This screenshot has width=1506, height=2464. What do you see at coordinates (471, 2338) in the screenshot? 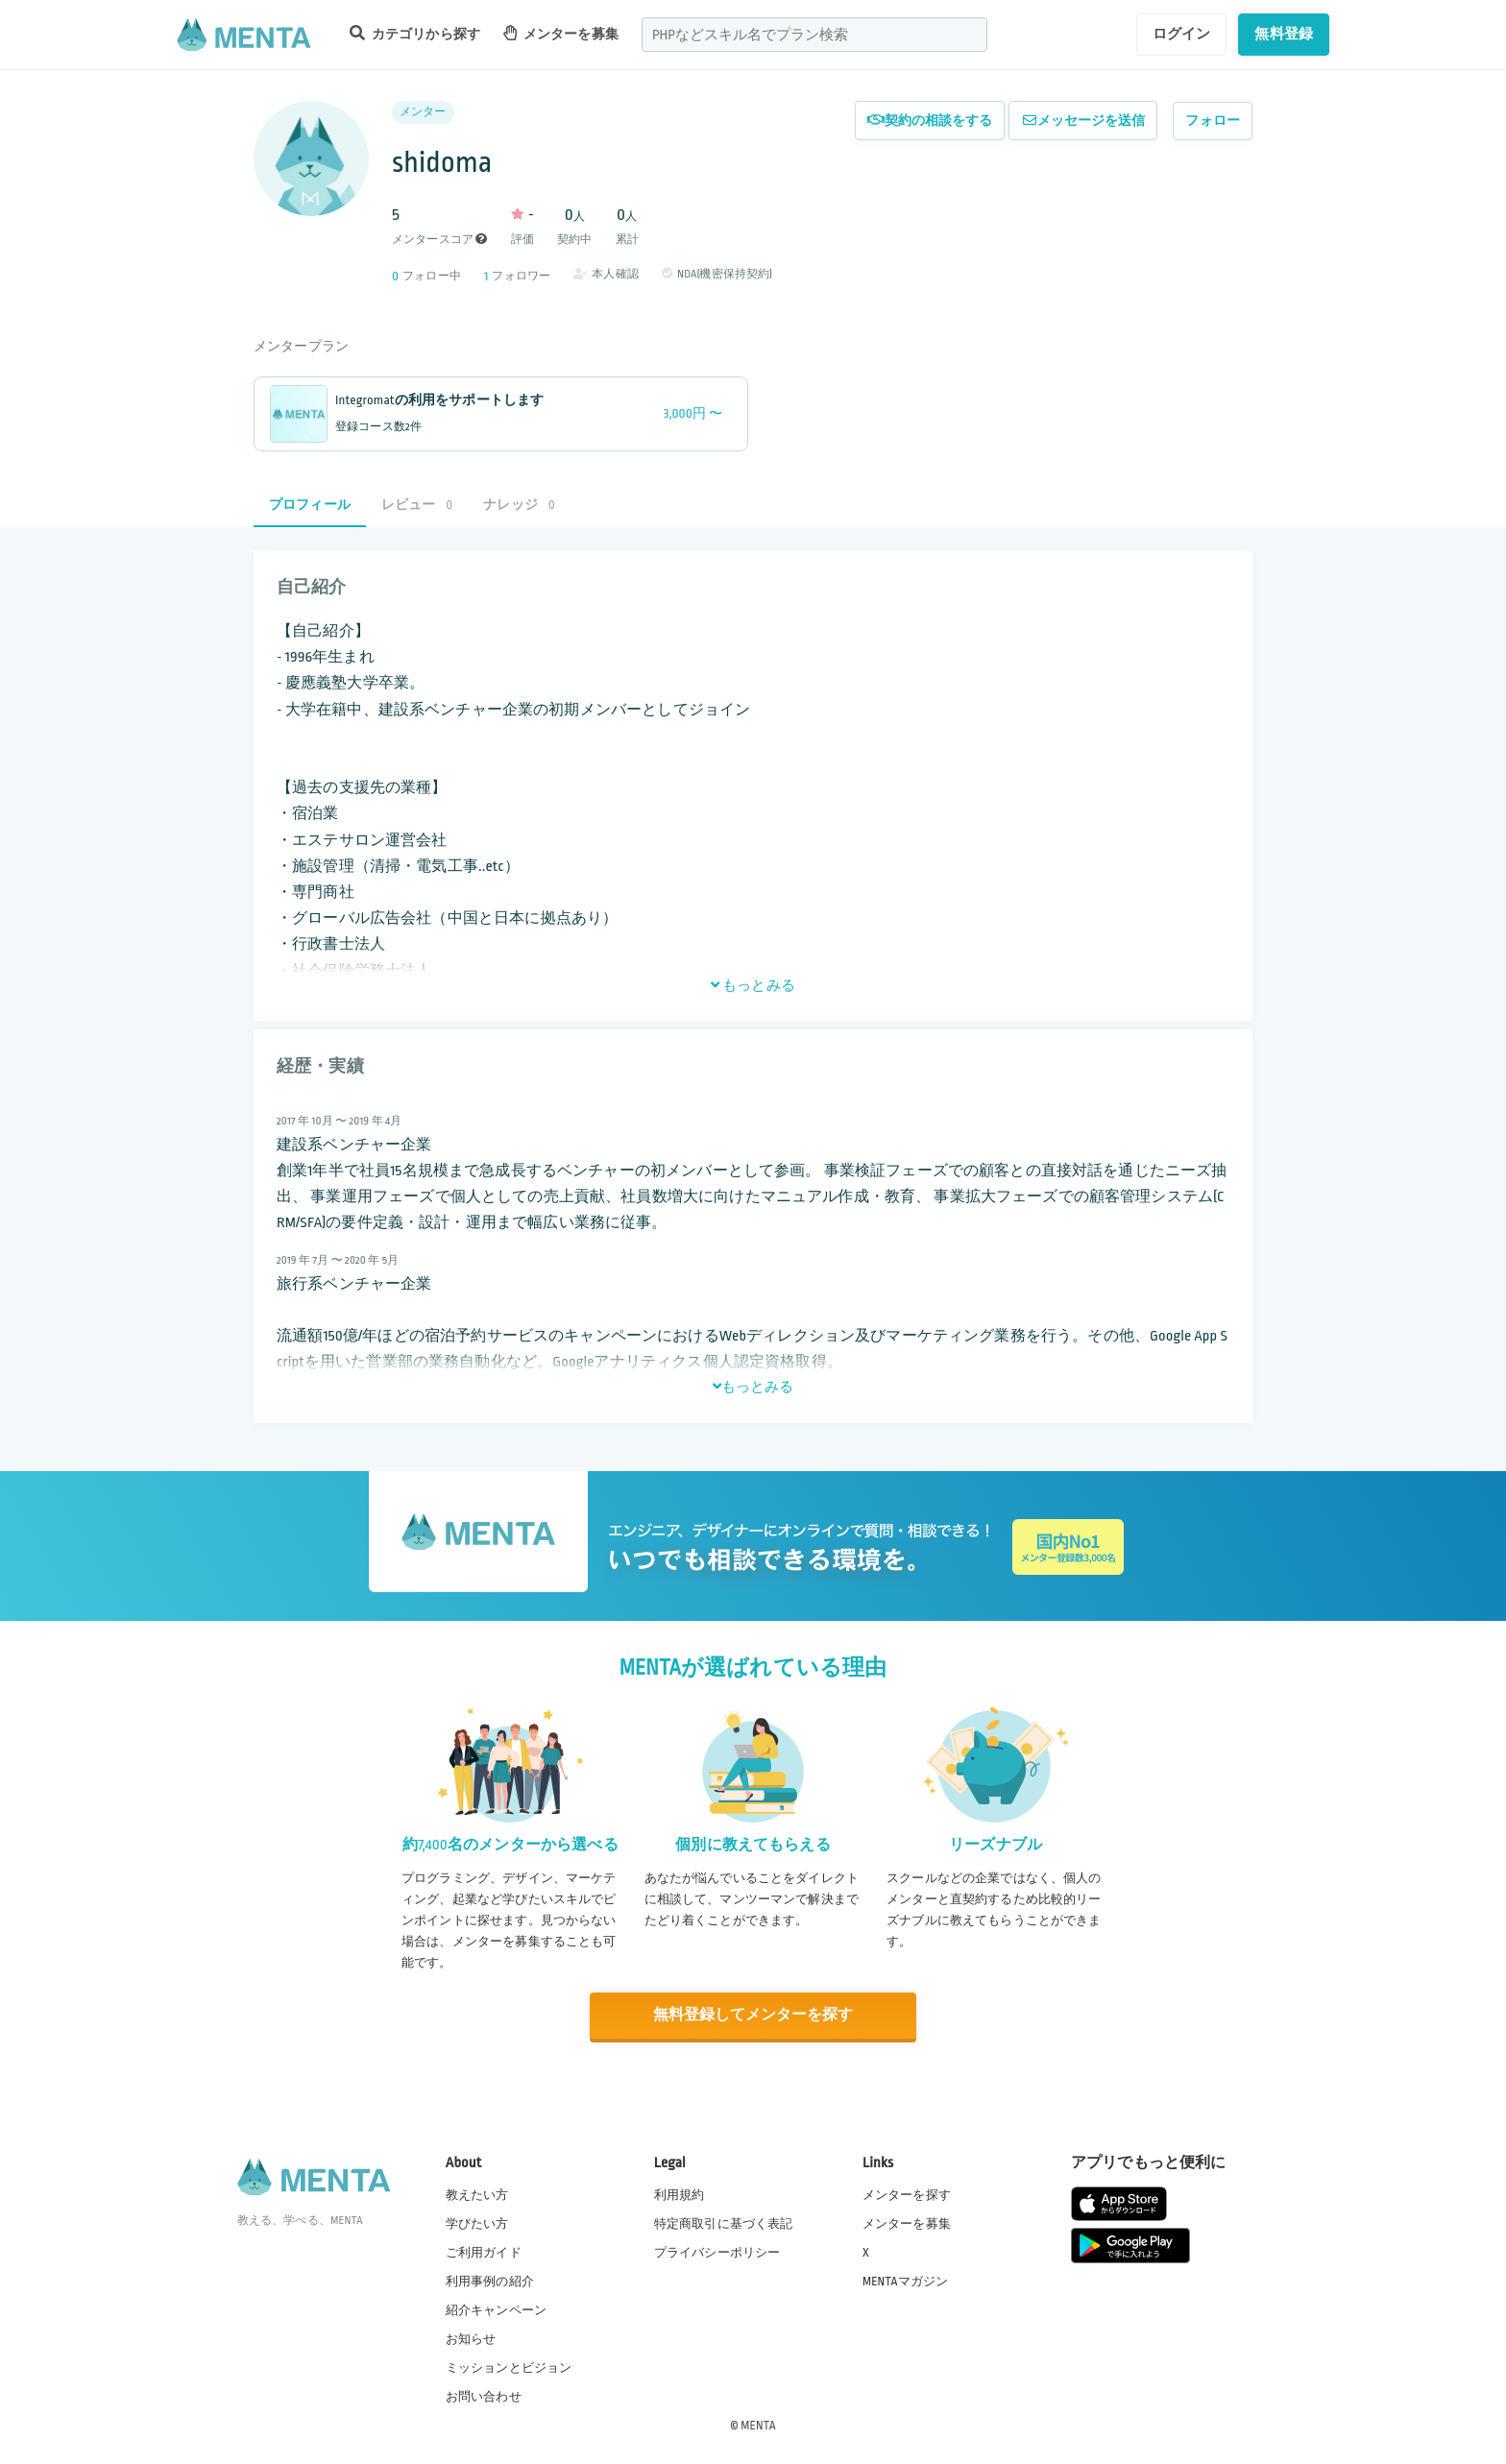
I see `お知らせ` at bounding box center [471, 2338].